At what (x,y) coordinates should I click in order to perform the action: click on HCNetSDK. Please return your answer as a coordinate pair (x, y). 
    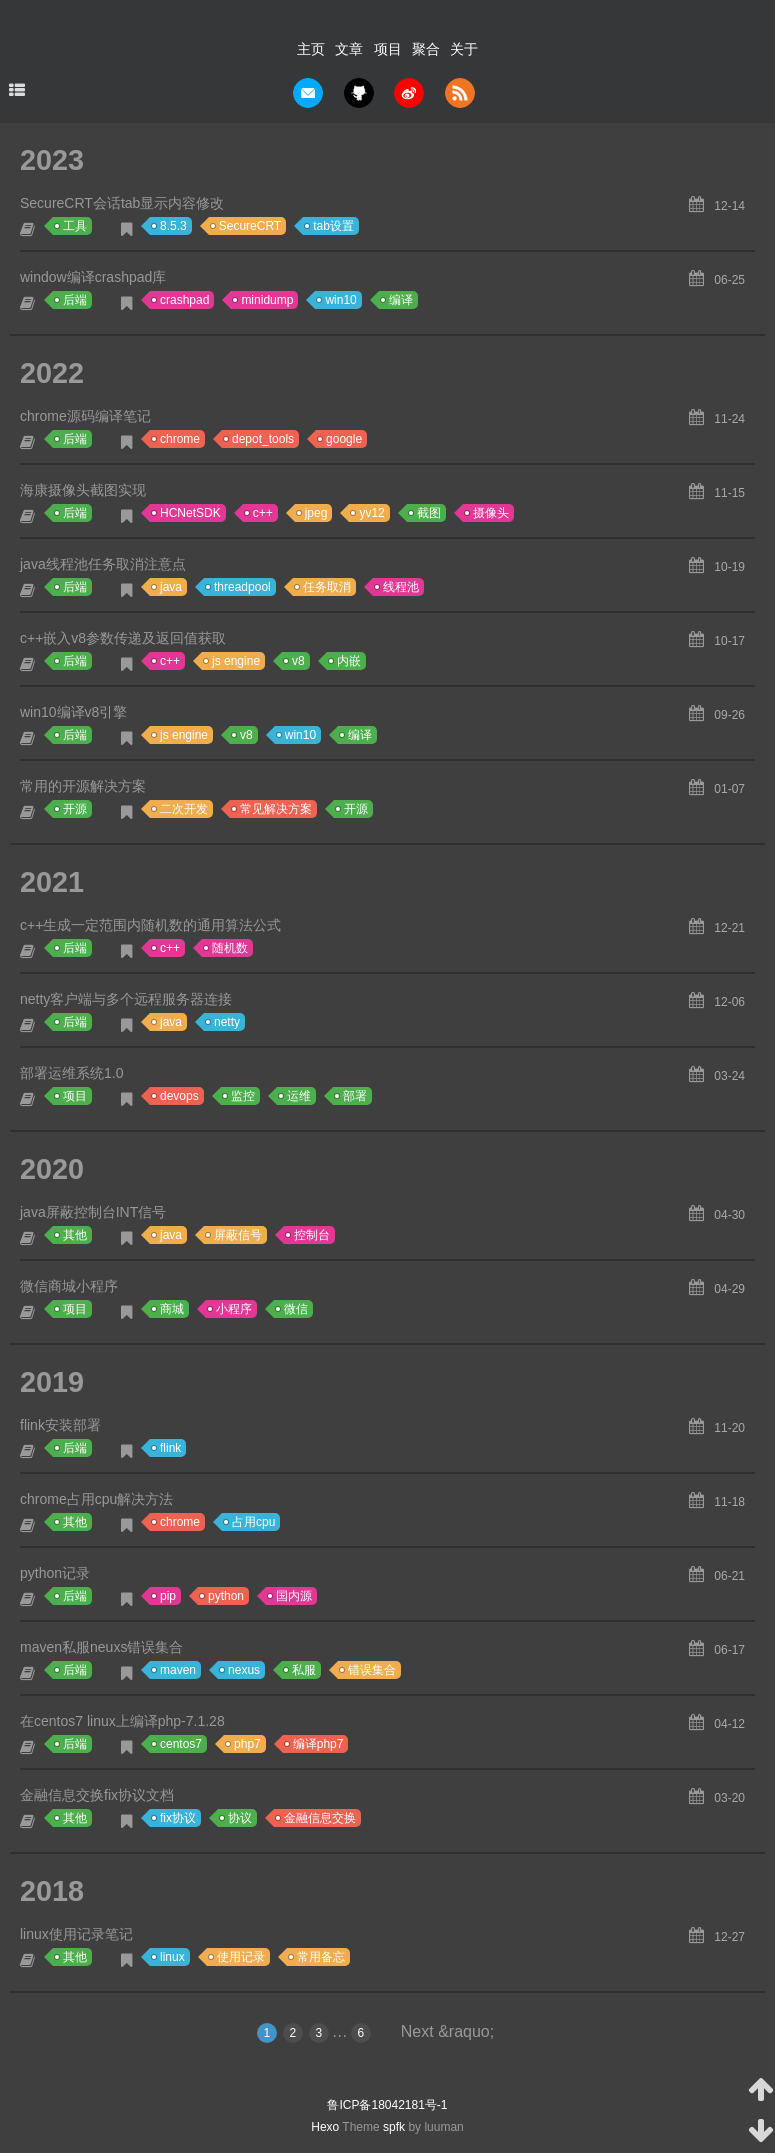
    Looking at the image, I should click on (190, 513).